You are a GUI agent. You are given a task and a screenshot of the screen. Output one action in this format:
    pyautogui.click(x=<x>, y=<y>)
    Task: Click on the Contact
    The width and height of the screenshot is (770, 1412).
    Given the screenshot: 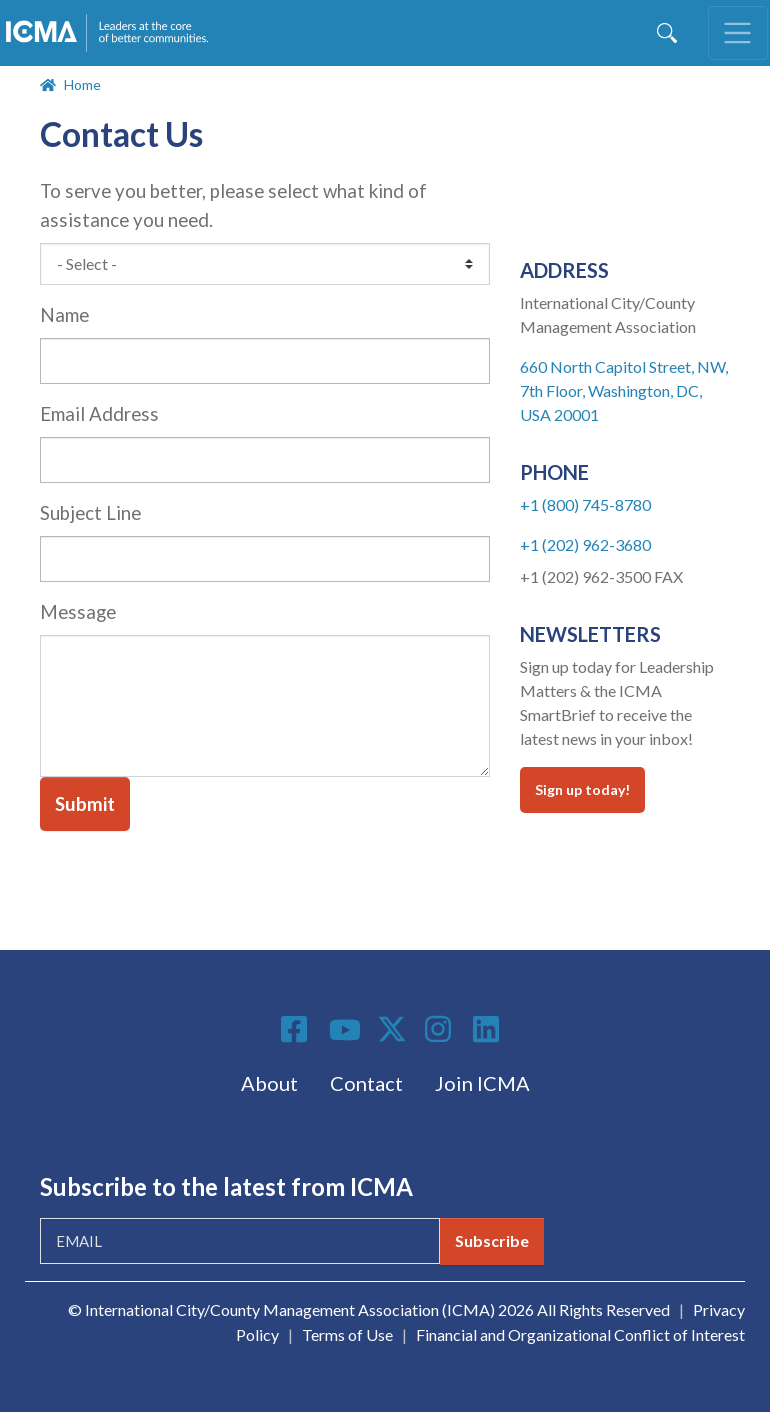 What is the action you would take?
    pyautogui.click(x=366, y=1083)
    